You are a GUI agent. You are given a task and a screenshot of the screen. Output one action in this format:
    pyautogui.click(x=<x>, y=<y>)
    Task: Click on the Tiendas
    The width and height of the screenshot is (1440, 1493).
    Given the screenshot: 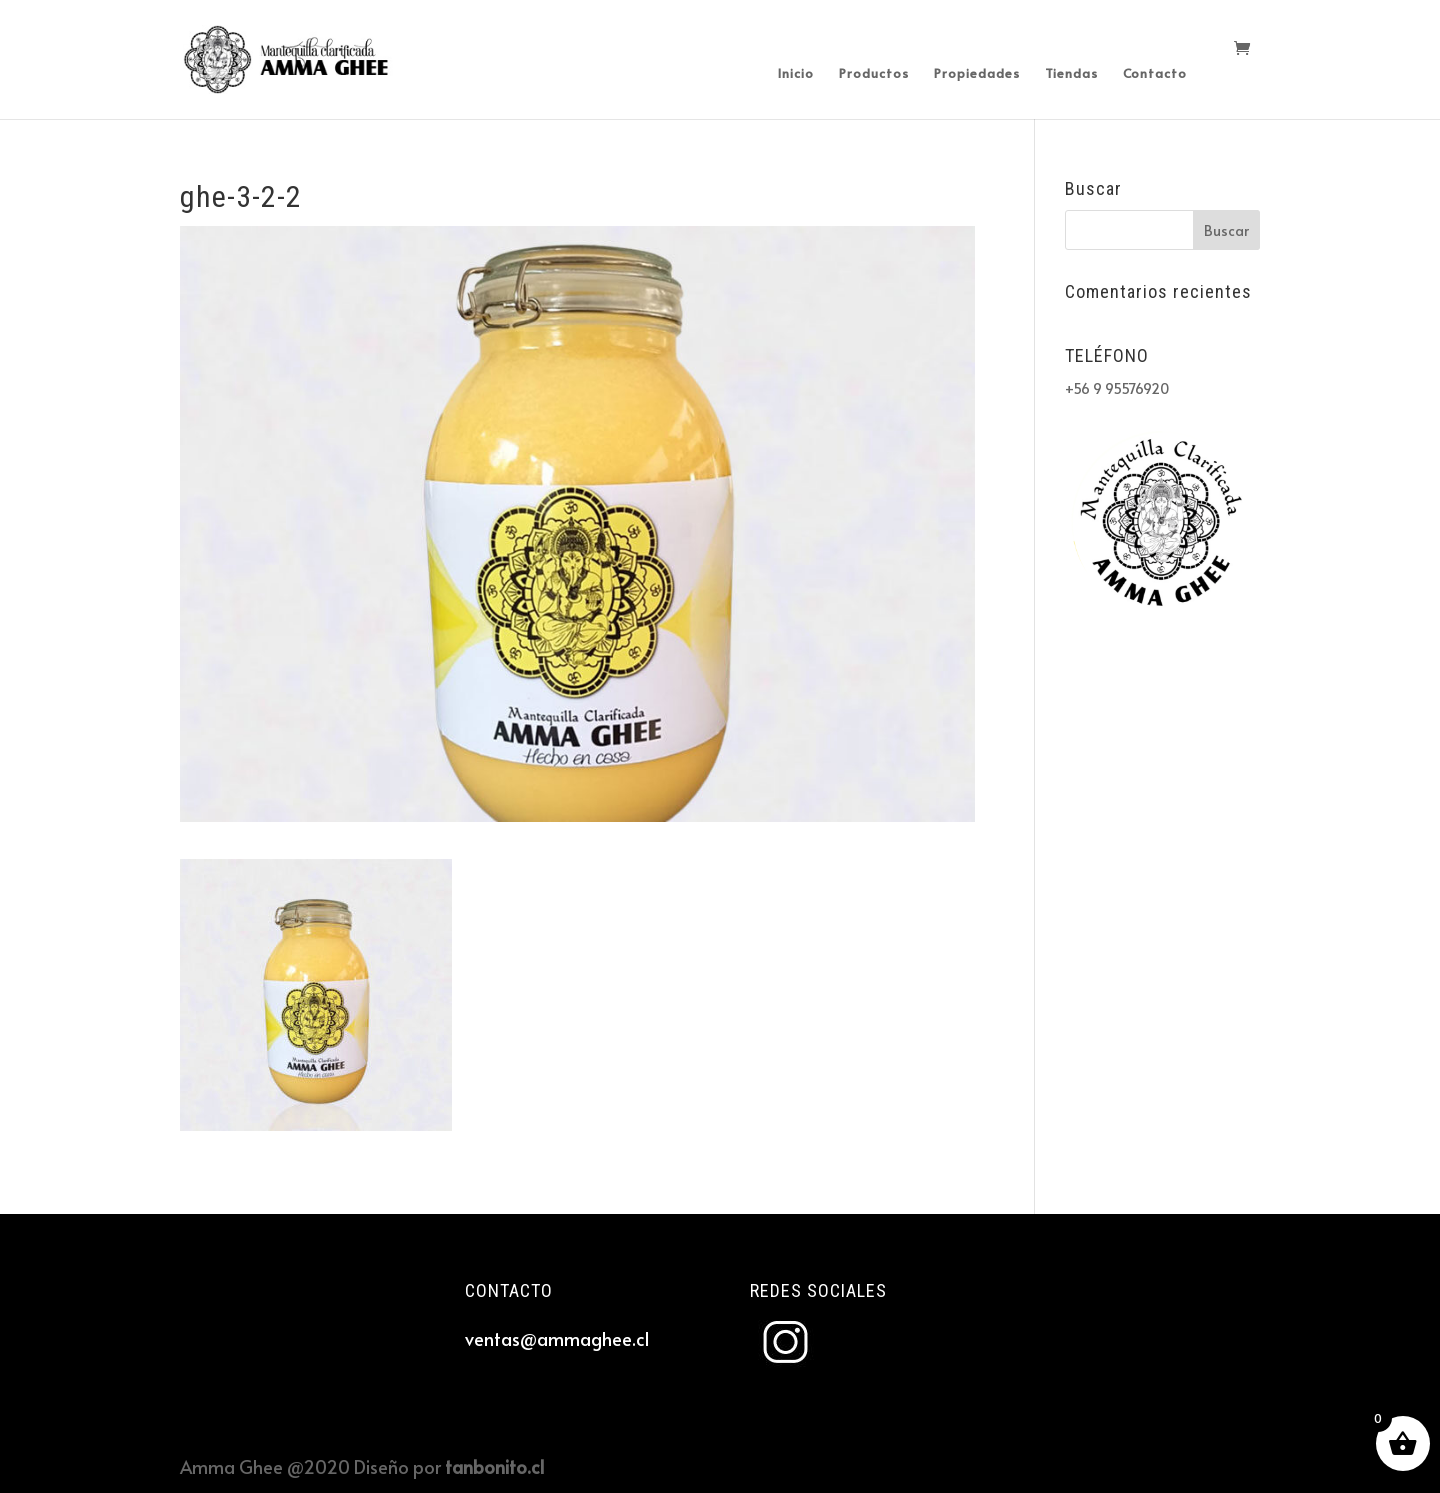 What is the action you would take?
    pyautogui.click(x=1071, y=74)
    